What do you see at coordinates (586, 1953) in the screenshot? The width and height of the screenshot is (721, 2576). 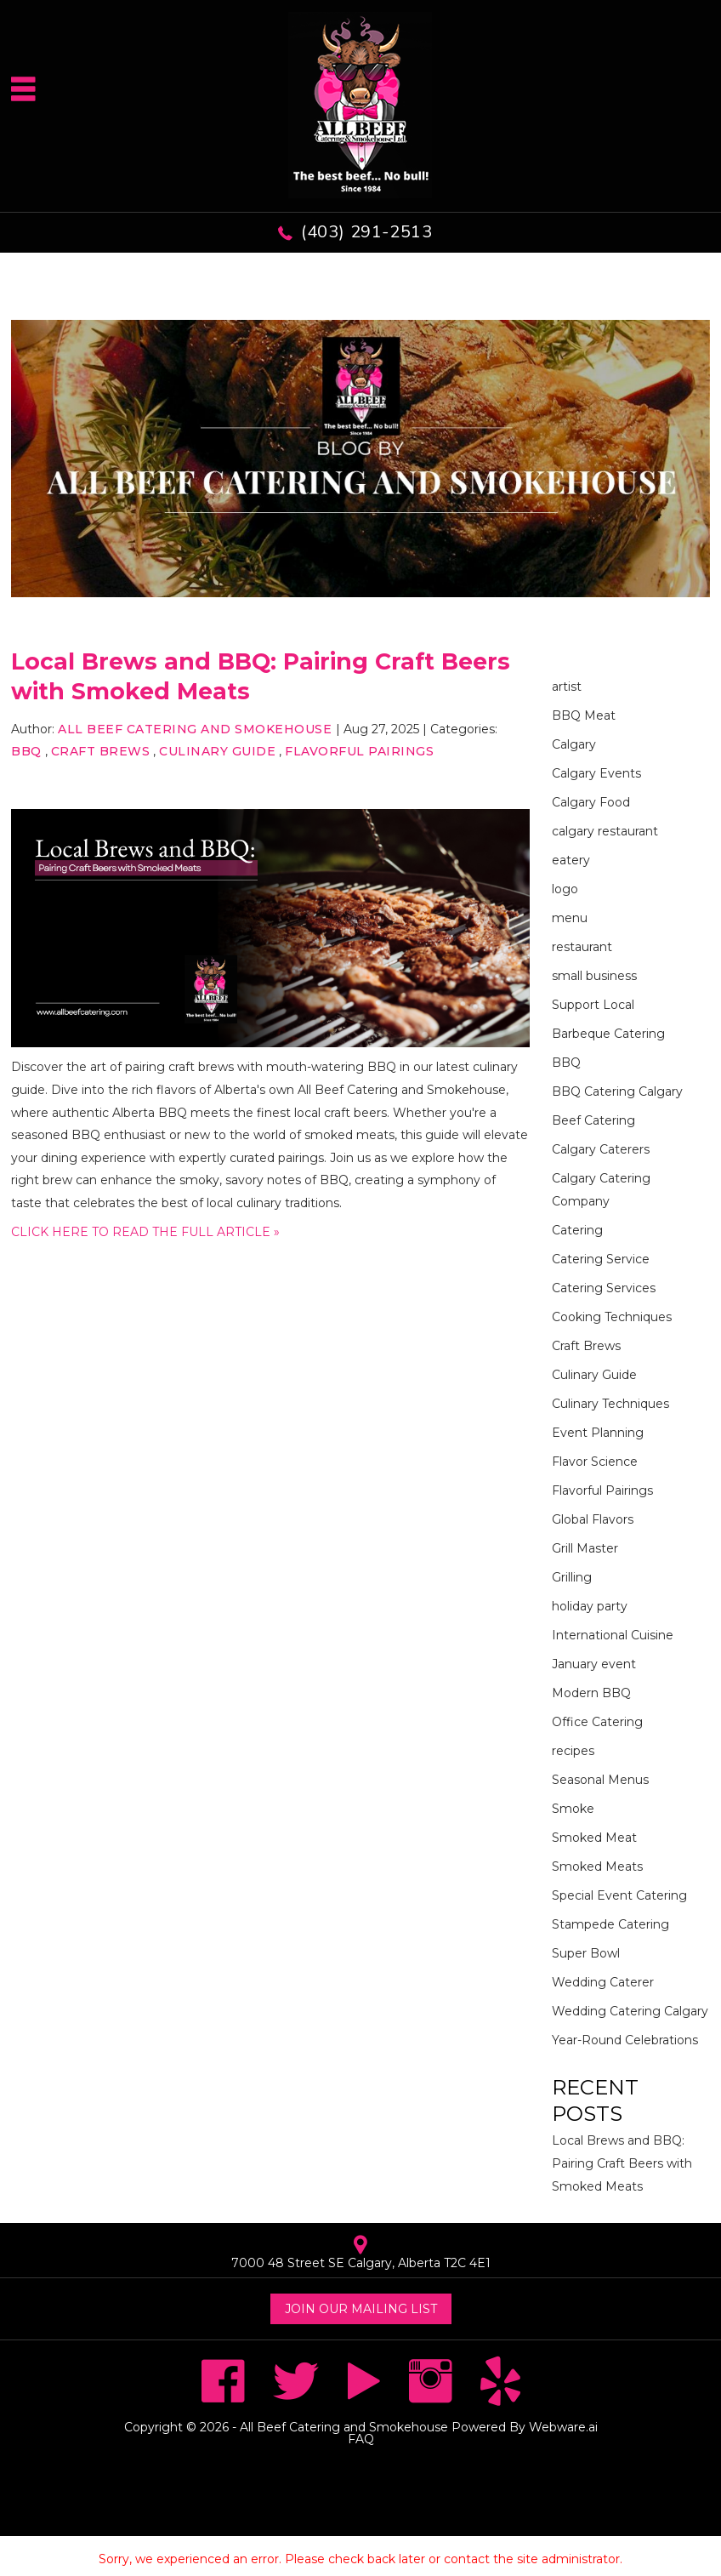 I see `Super Bowl` at bounding box center [586, 1953].